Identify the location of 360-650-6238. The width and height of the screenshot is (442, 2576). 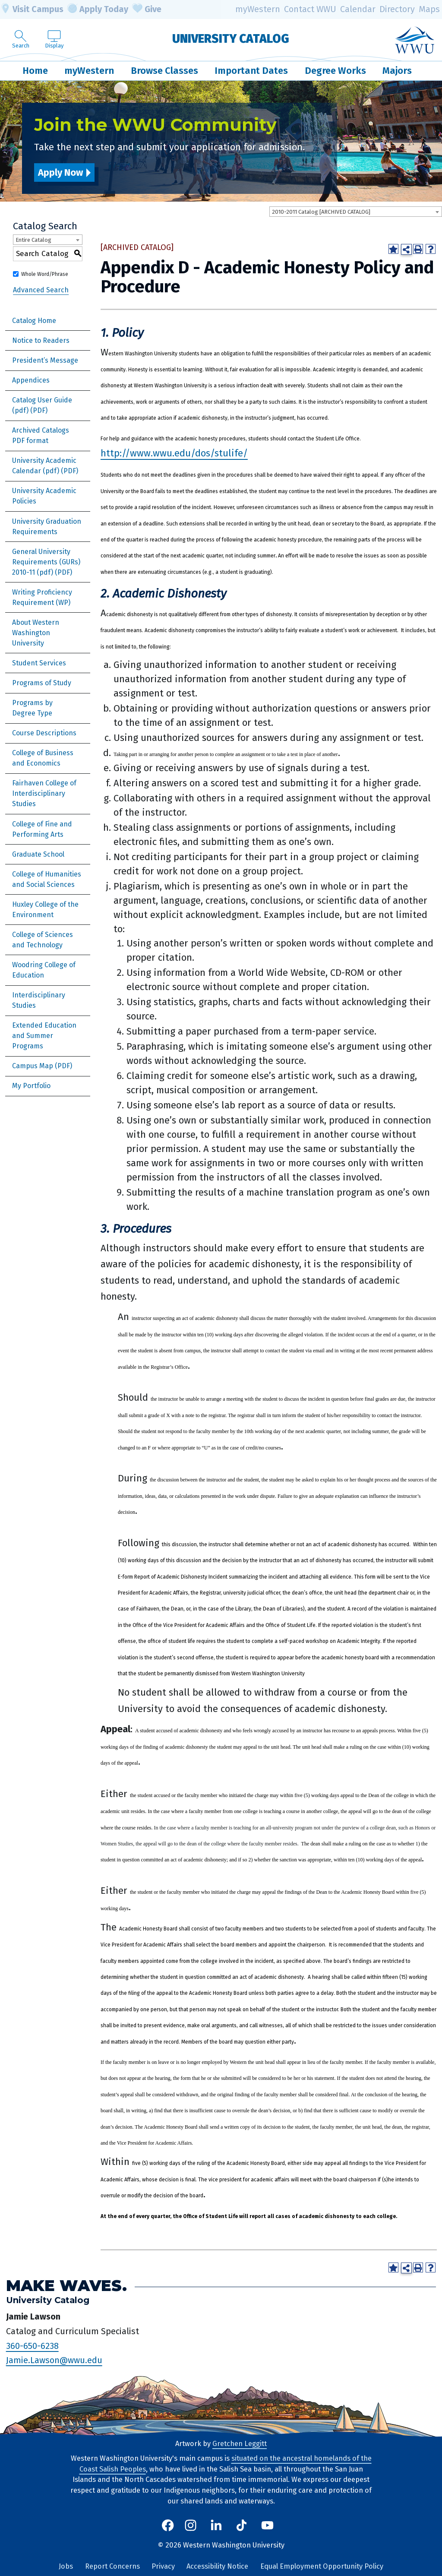
(32, 2346).